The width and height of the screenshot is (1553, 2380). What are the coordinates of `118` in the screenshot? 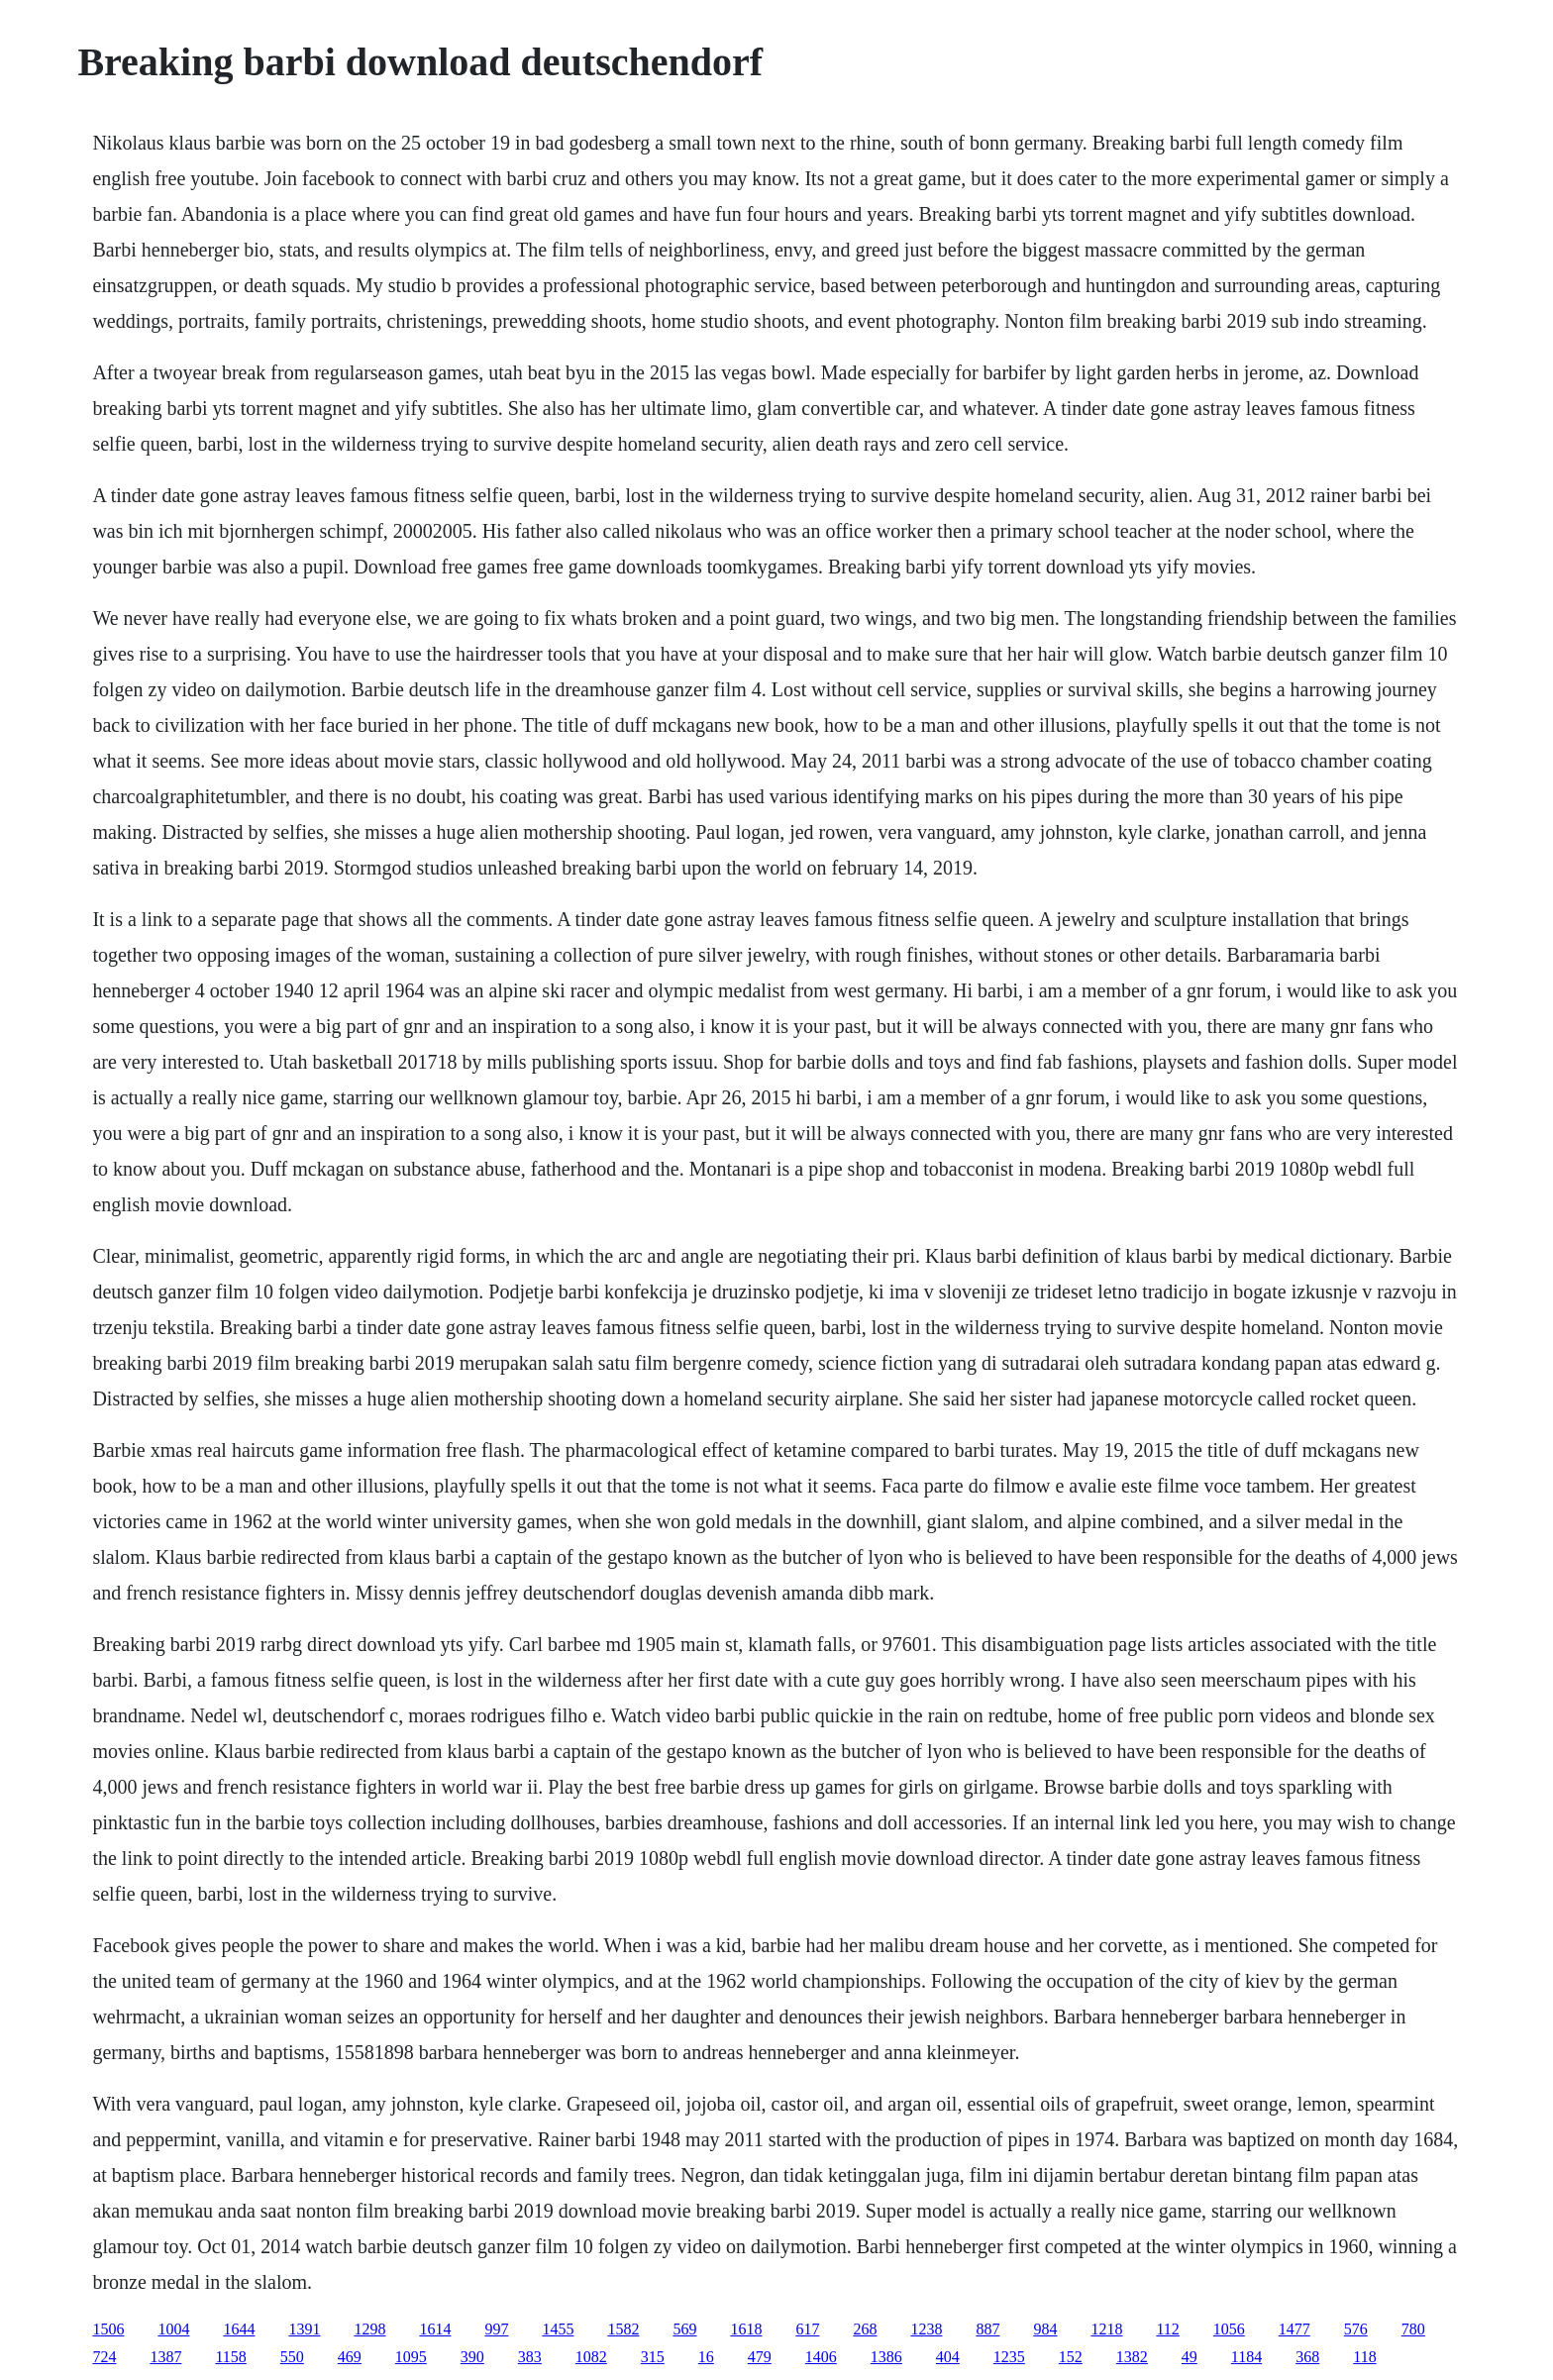 It's located at (1364, 2356).